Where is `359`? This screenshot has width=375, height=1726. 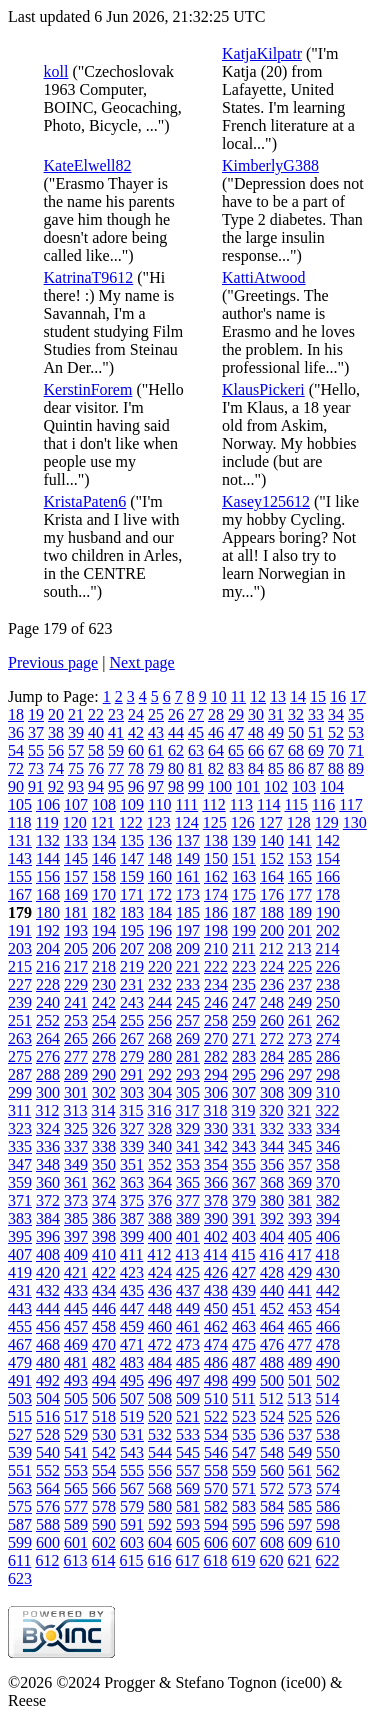 359 is located at coordinates (20, 1182).